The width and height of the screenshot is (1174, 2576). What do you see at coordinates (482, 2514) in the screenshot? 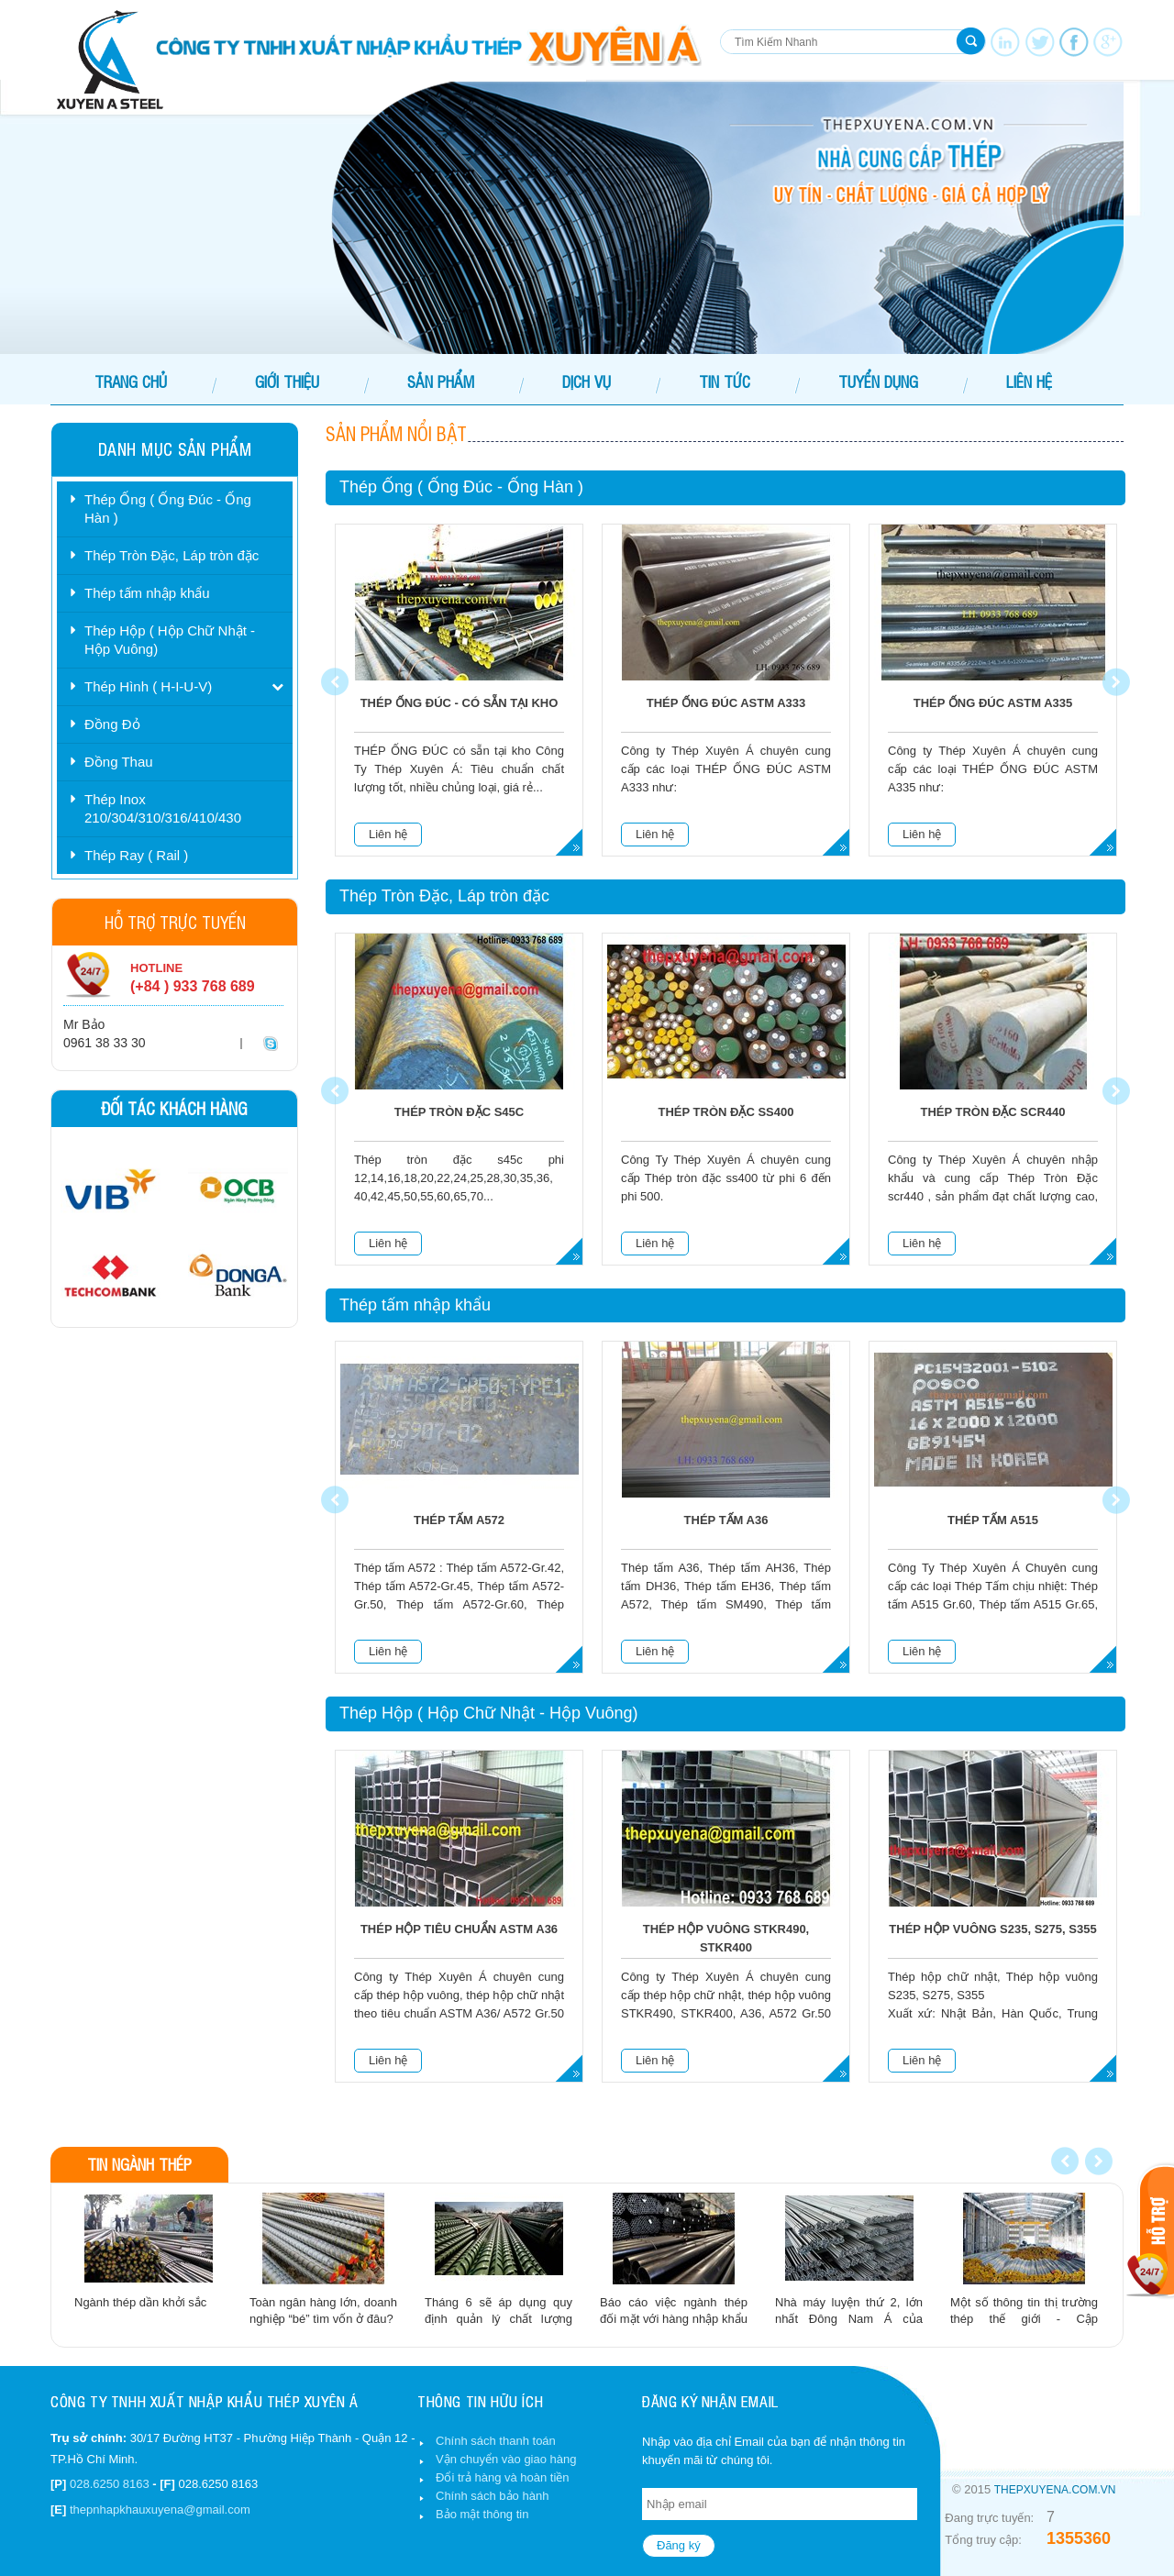
I see `Bảo mật thông tin` at bounding box center [482, 2514].